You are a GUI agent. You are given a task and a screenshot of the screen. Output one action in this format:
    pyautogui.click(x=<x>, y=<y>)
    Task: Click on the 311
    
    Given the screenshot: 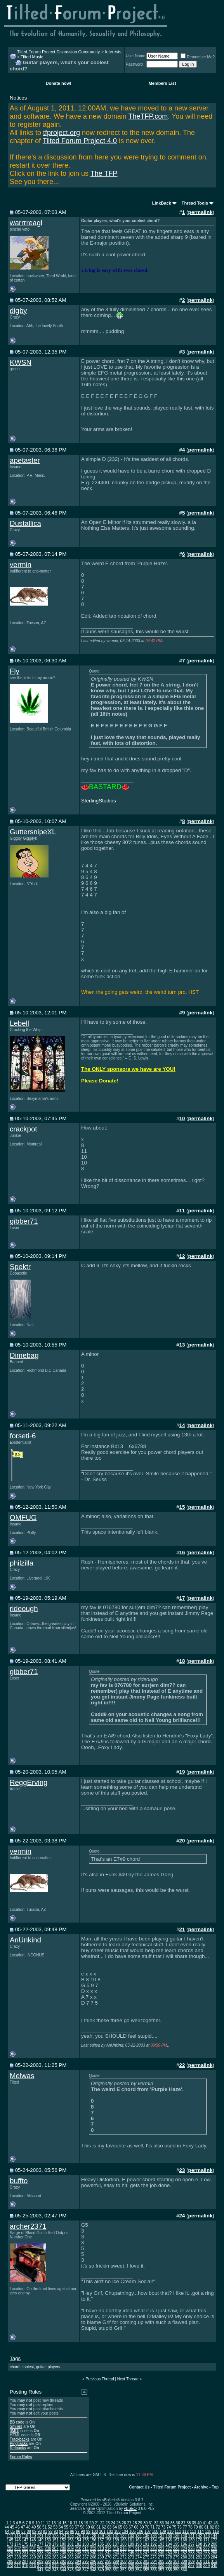 What is the action you would take?
    pyautogui.click(x=206, y=2561)
    